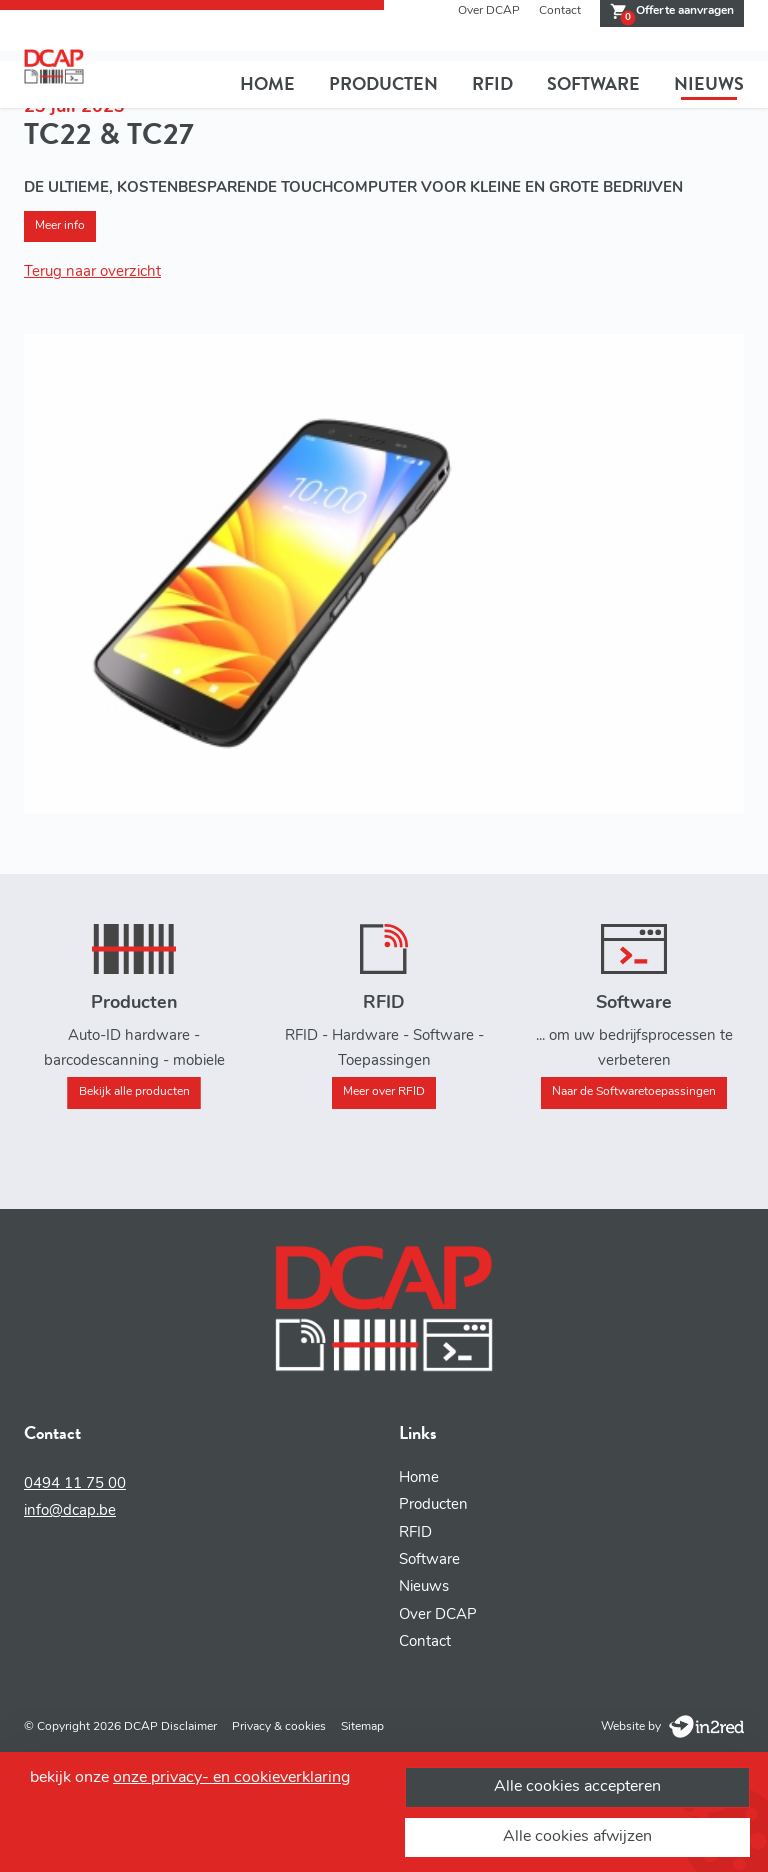 The image size is (768, 1872). What do you see at coordinates (577, 1837) in the screenshot?
I see `Alle cookies afwijzen` at bounding box center [577, 1837].